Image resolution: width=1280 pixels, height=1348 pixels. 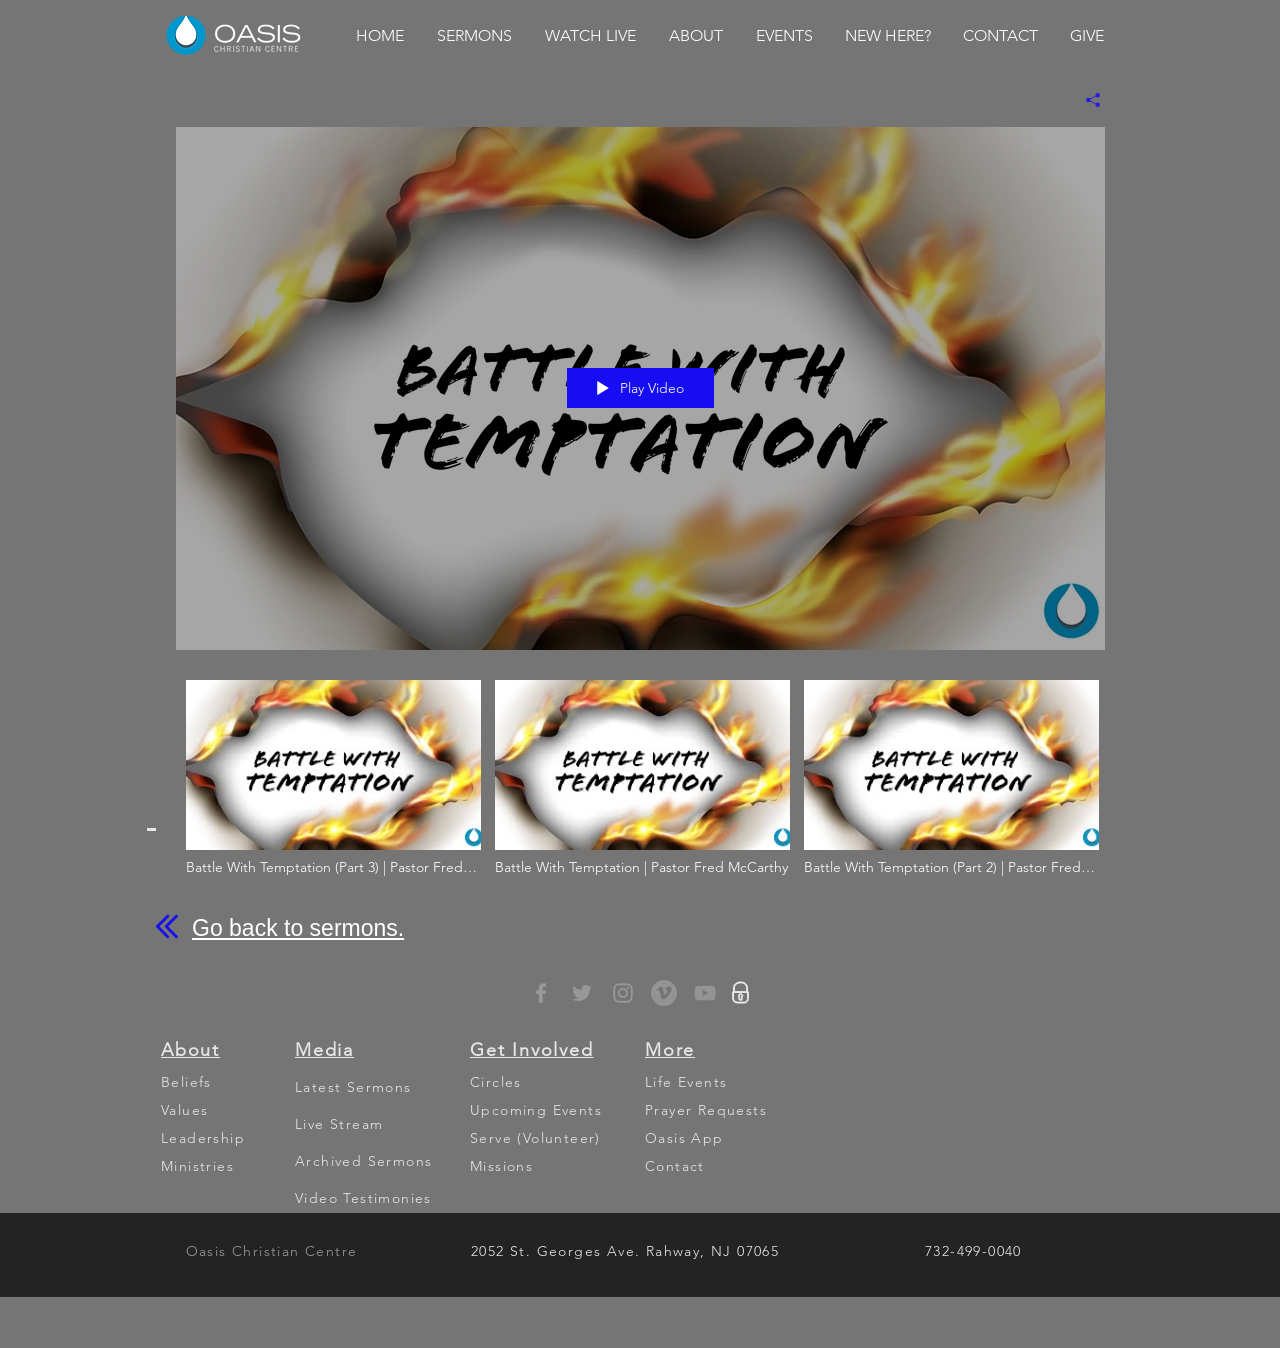 What do you see at coordinates (474, 36) in the screenshot?
I see `[button]` at bounding box center [474, 36].